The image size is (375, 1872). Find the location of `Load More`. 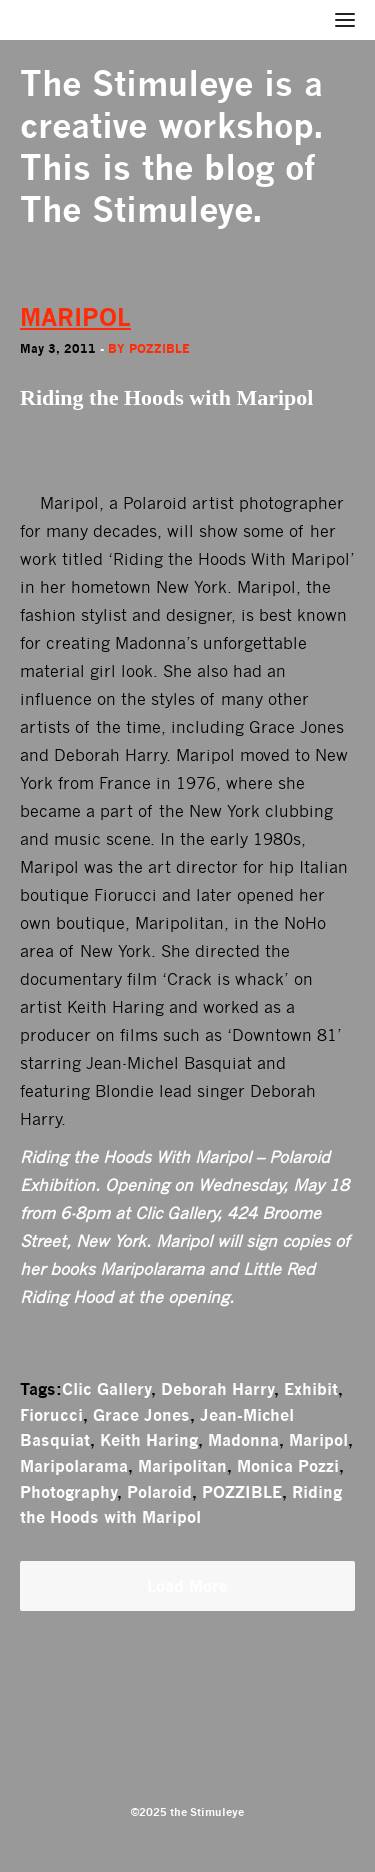

Load More is located at coordinates (187, 1586).